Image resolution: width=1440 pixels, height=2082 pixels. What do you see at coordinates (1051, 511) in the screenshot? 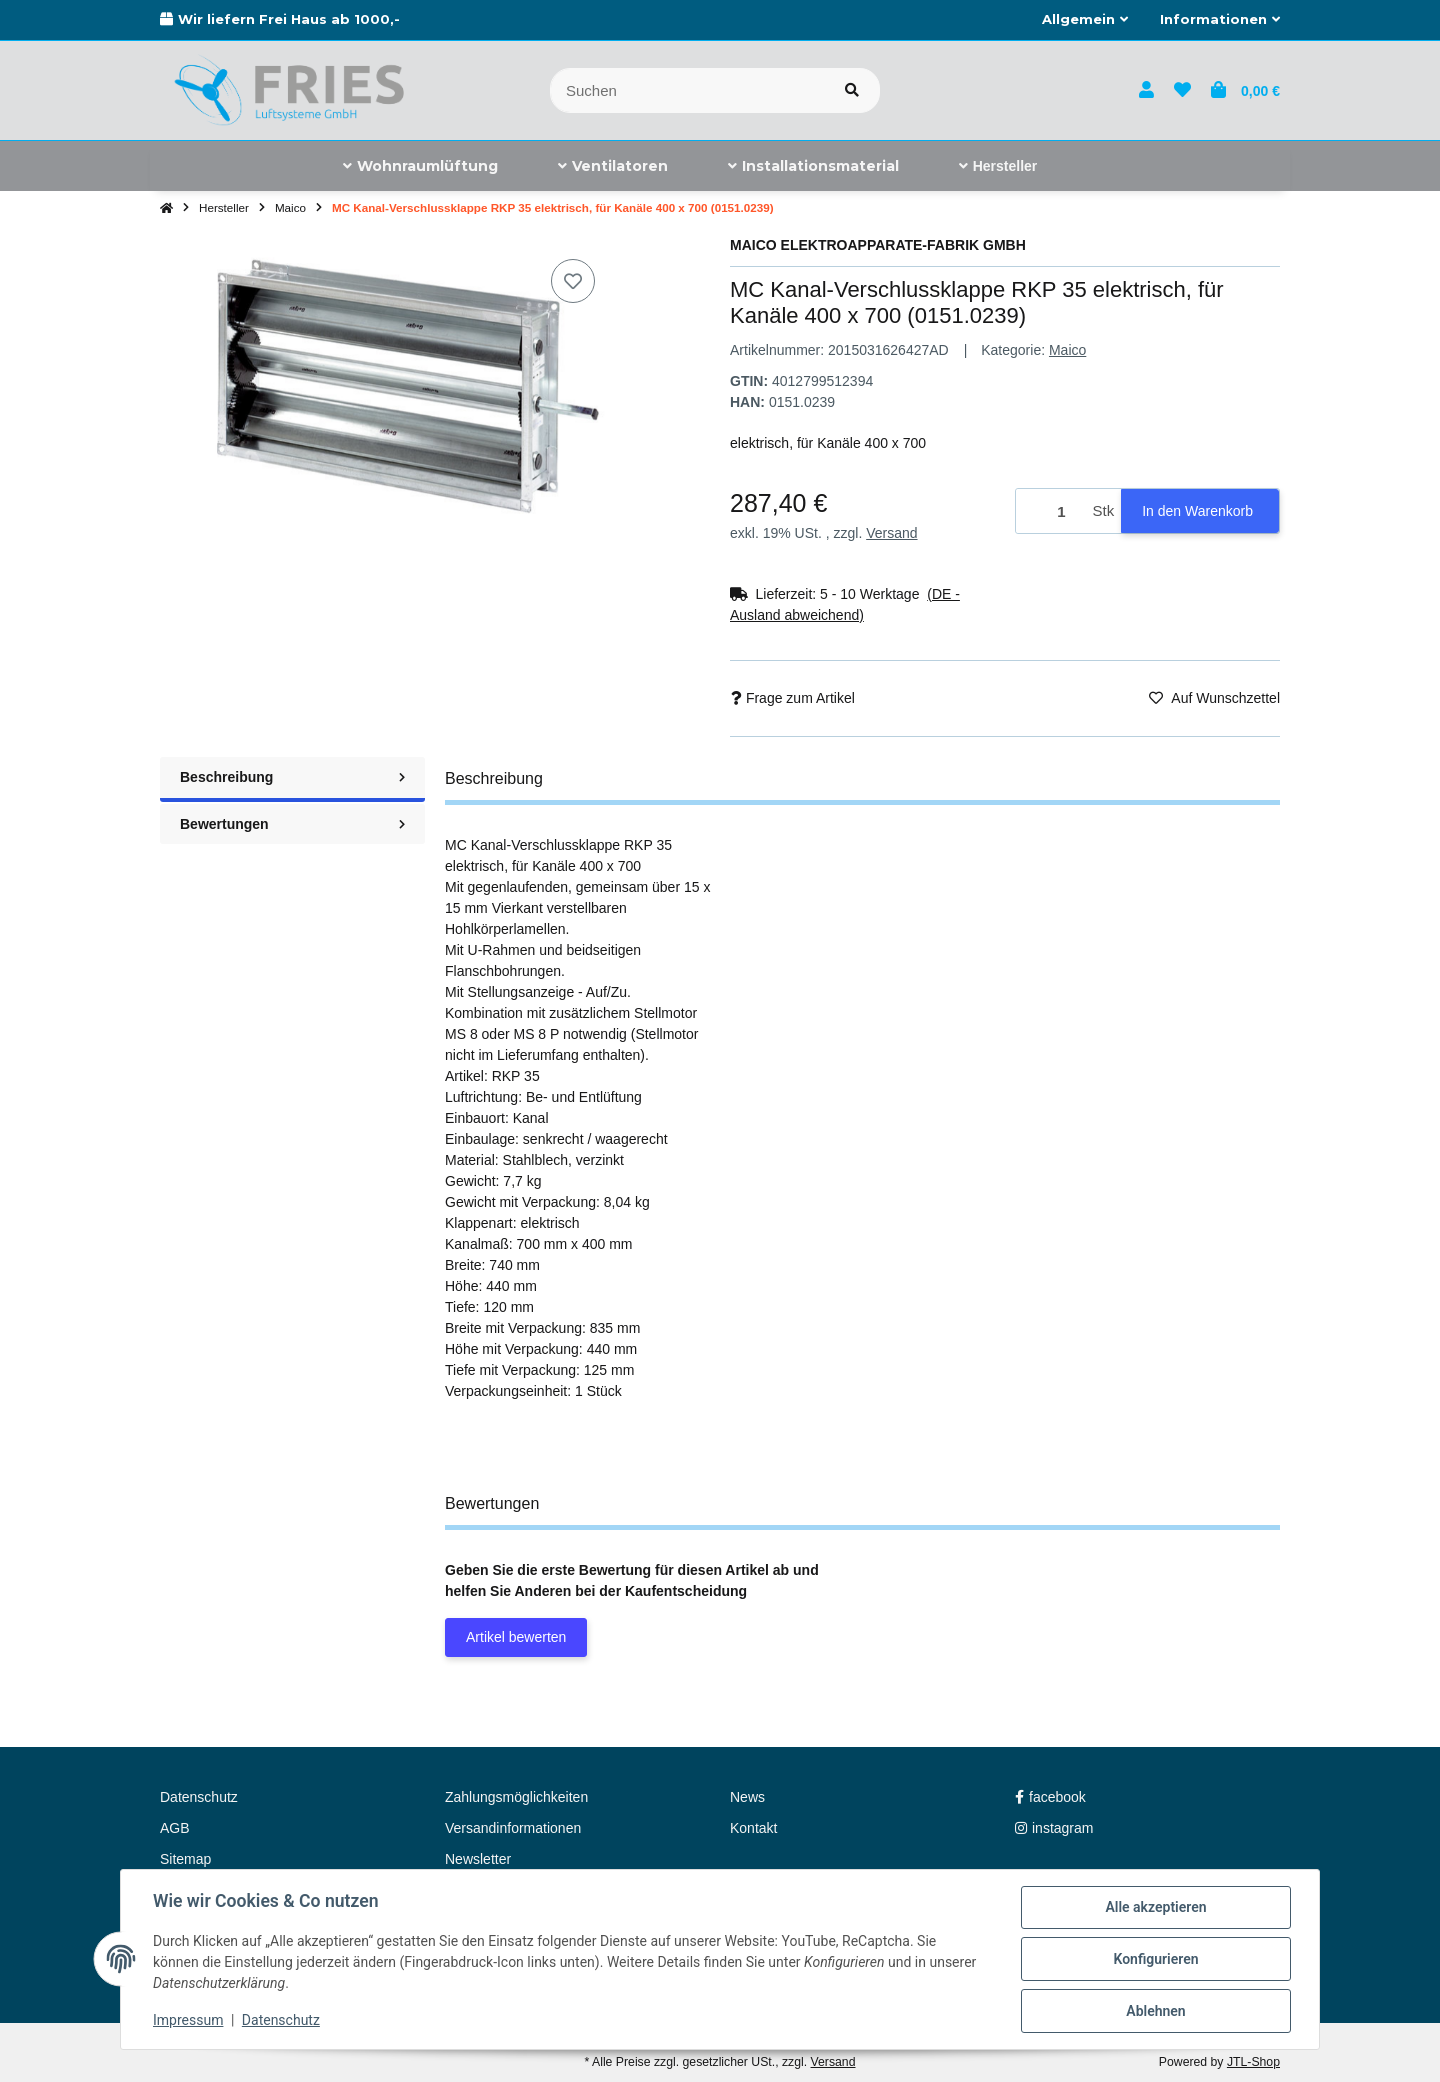
I see `[Menge]` at bounding box center [1051, 511].